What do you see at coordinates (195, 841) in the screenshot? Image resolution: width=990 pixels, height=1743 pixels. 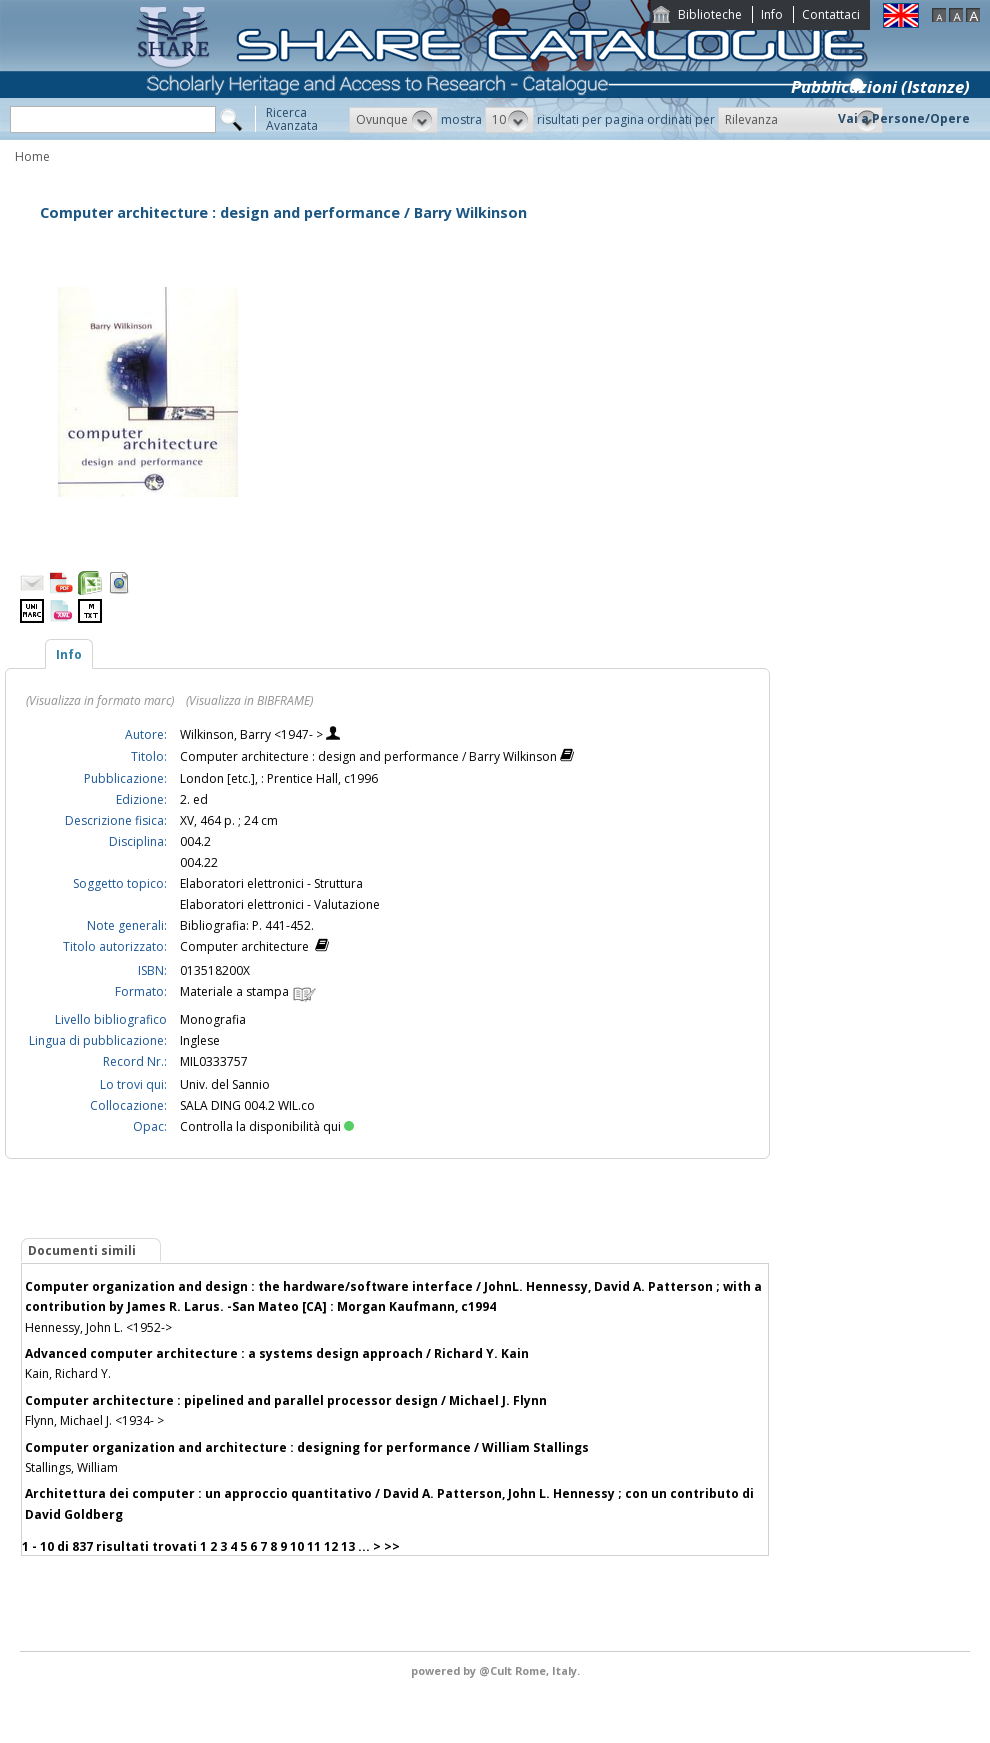 I see `004.2` at bounding box center [195, 841].